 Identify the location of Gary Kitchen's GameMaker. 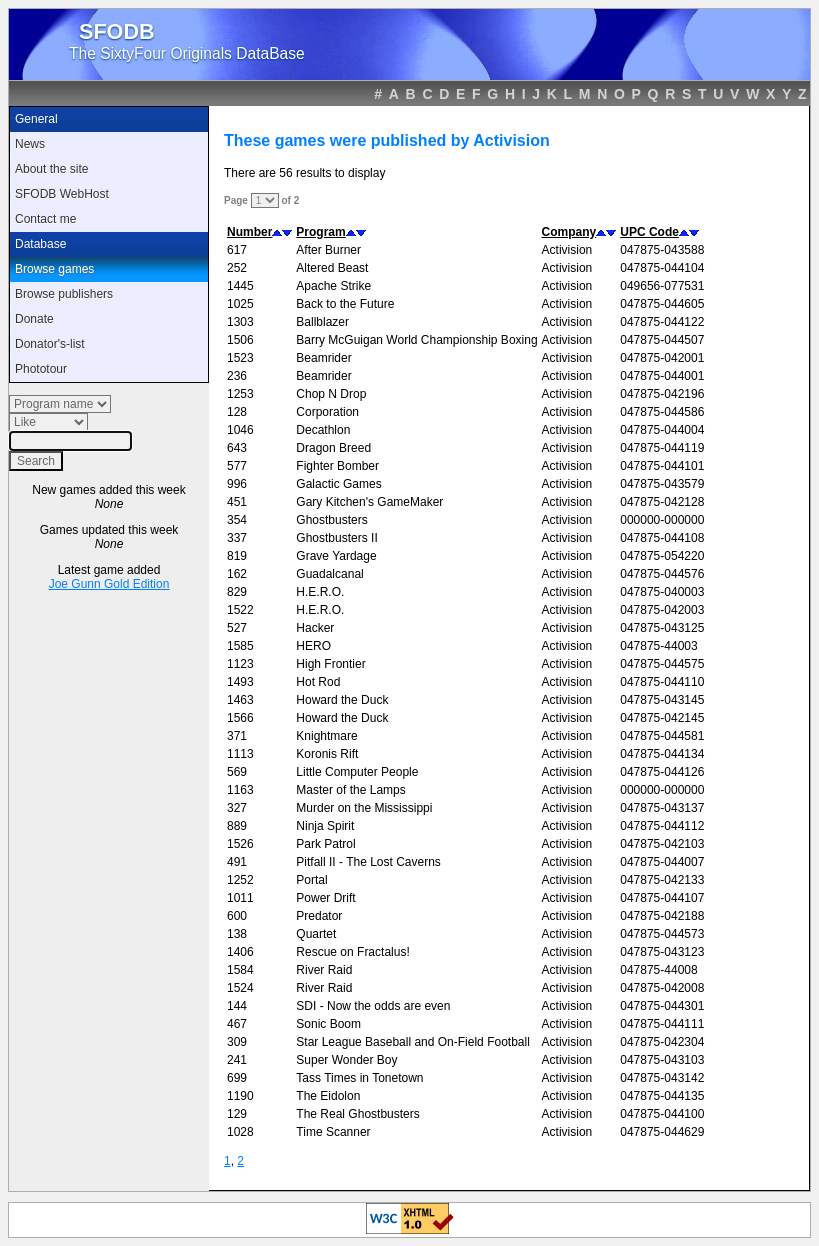
(369, 502).